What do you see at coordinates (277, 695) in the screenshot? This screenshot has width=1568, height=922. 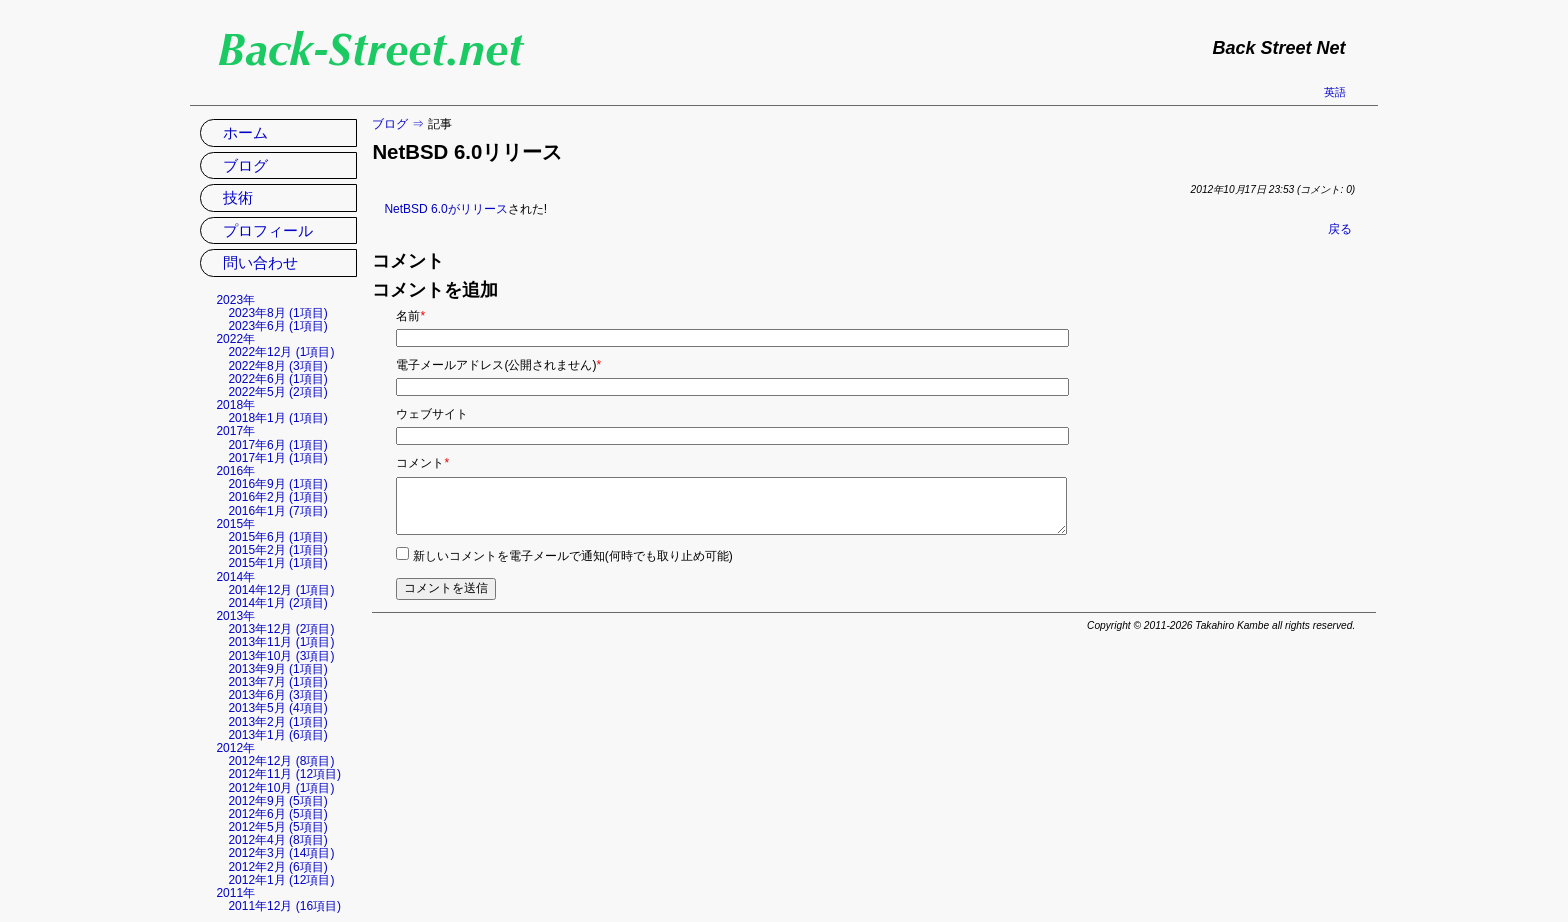 I see `2013年6月 (3項目)` at bounding box center [277, 695].